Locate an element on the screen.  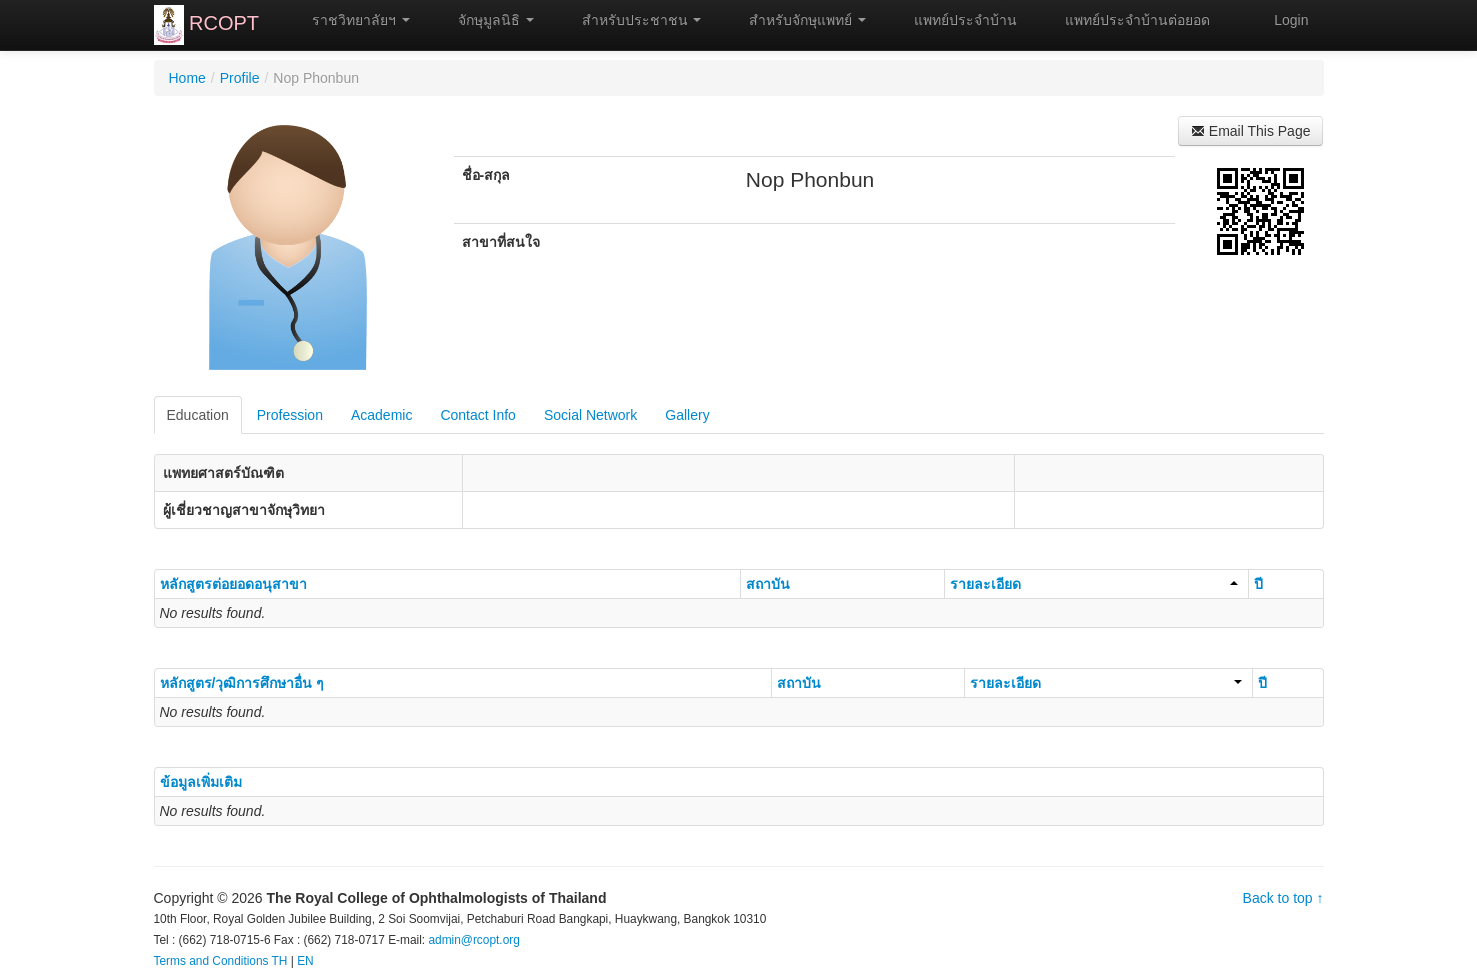
หลักสูตรต่อยอดอนุสาขา is located at coordinates (233, 584).